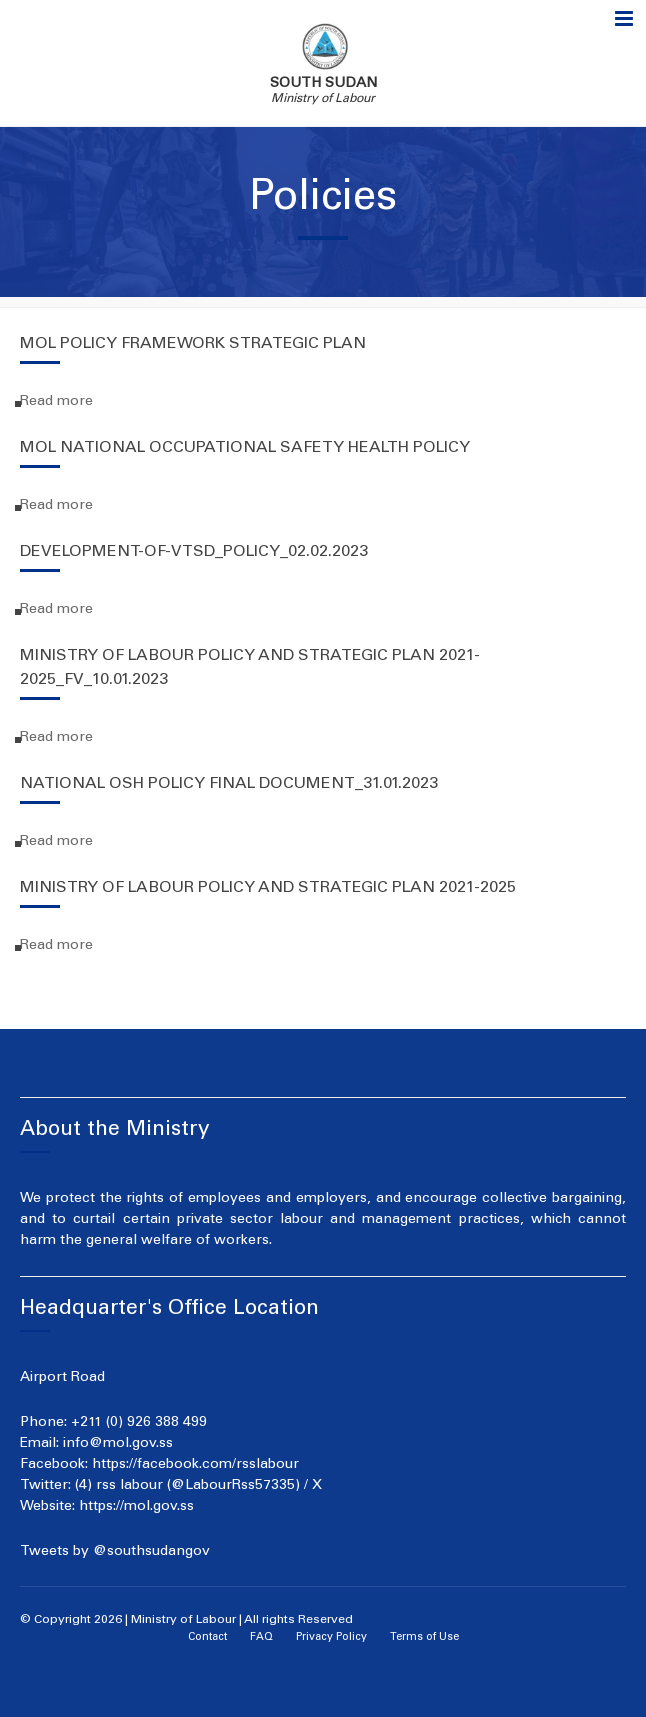 The width and height of the screenshot is (646, 1717). Describe the element at coordinates (331, 1637) in the screenshot. I see `Privacy Policy` at that location.